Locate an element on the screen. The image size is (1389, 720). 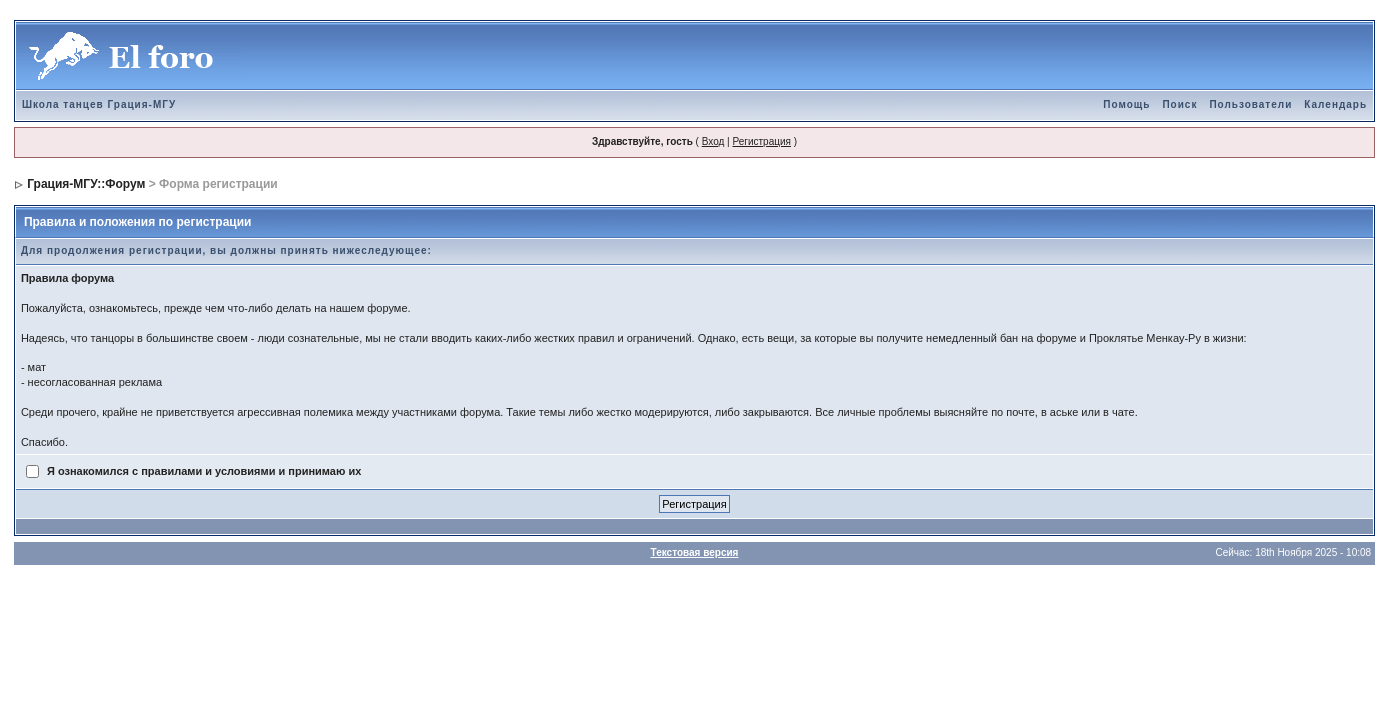
Грация-МГУ::Форум is located at coordinates (86, 184).